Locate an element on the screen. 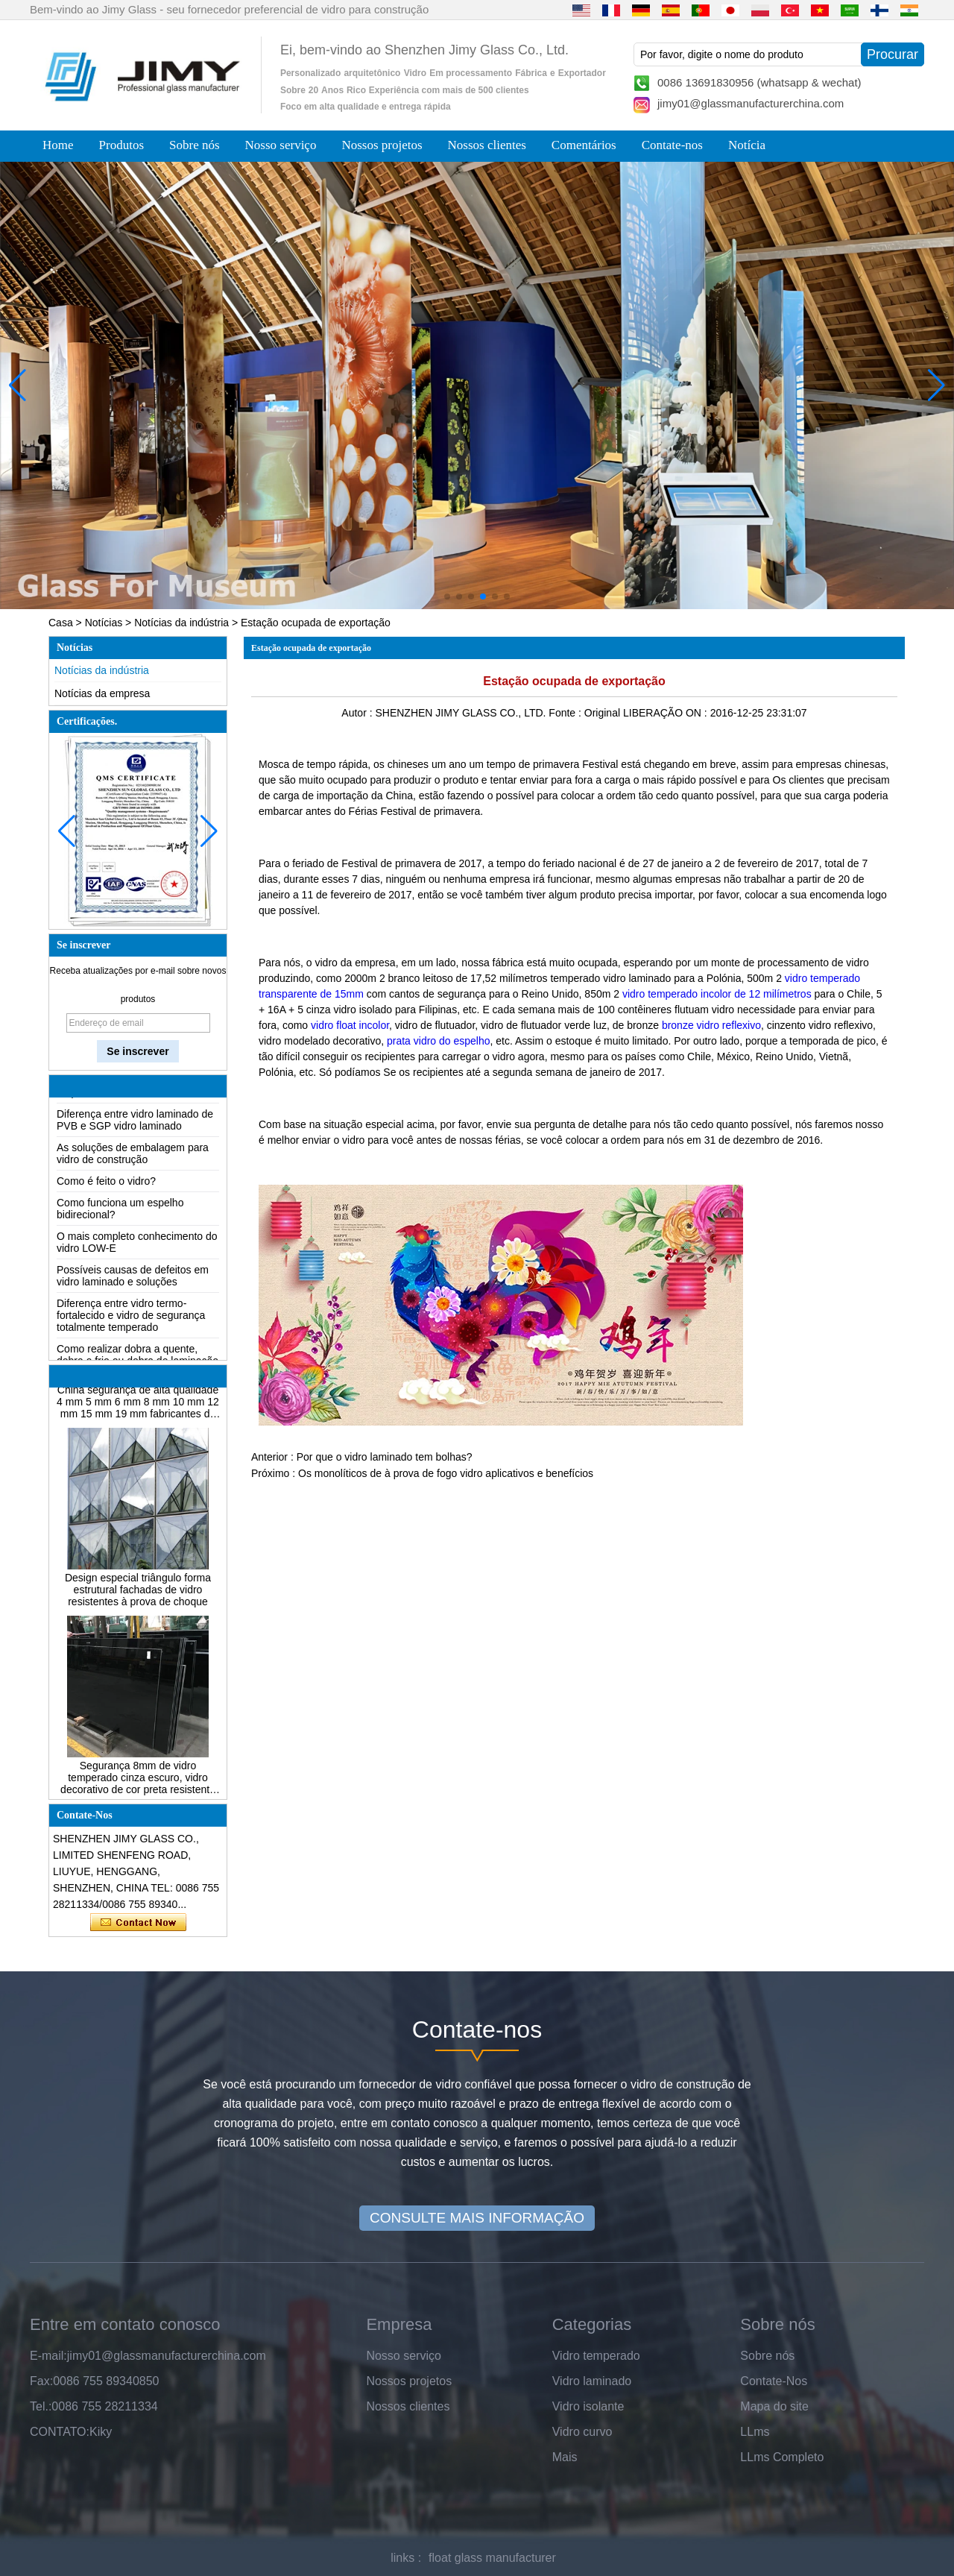  Notícias is located at coordinates (104, 623).